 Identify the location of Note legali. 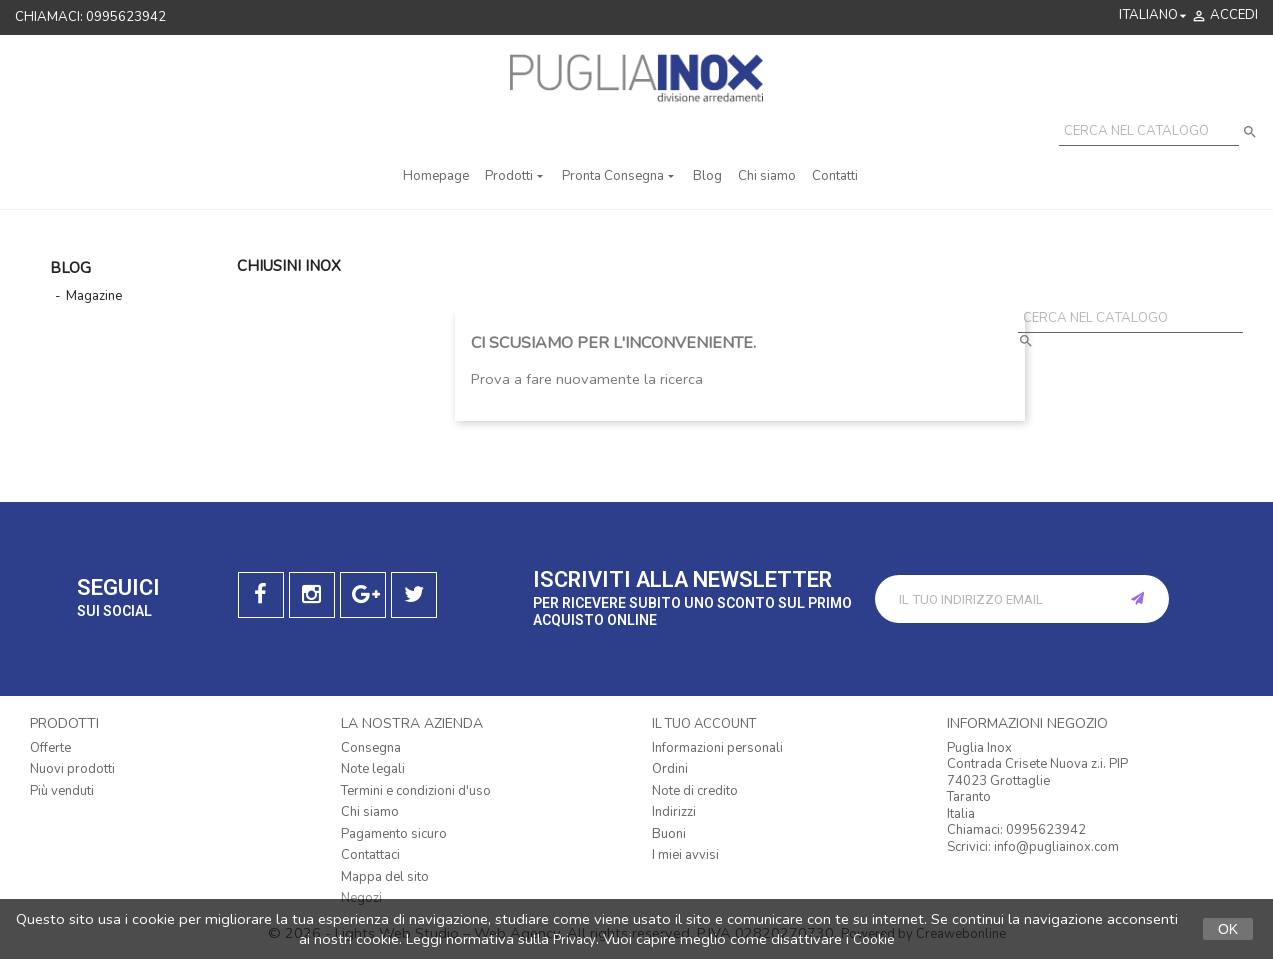
(373, 769).